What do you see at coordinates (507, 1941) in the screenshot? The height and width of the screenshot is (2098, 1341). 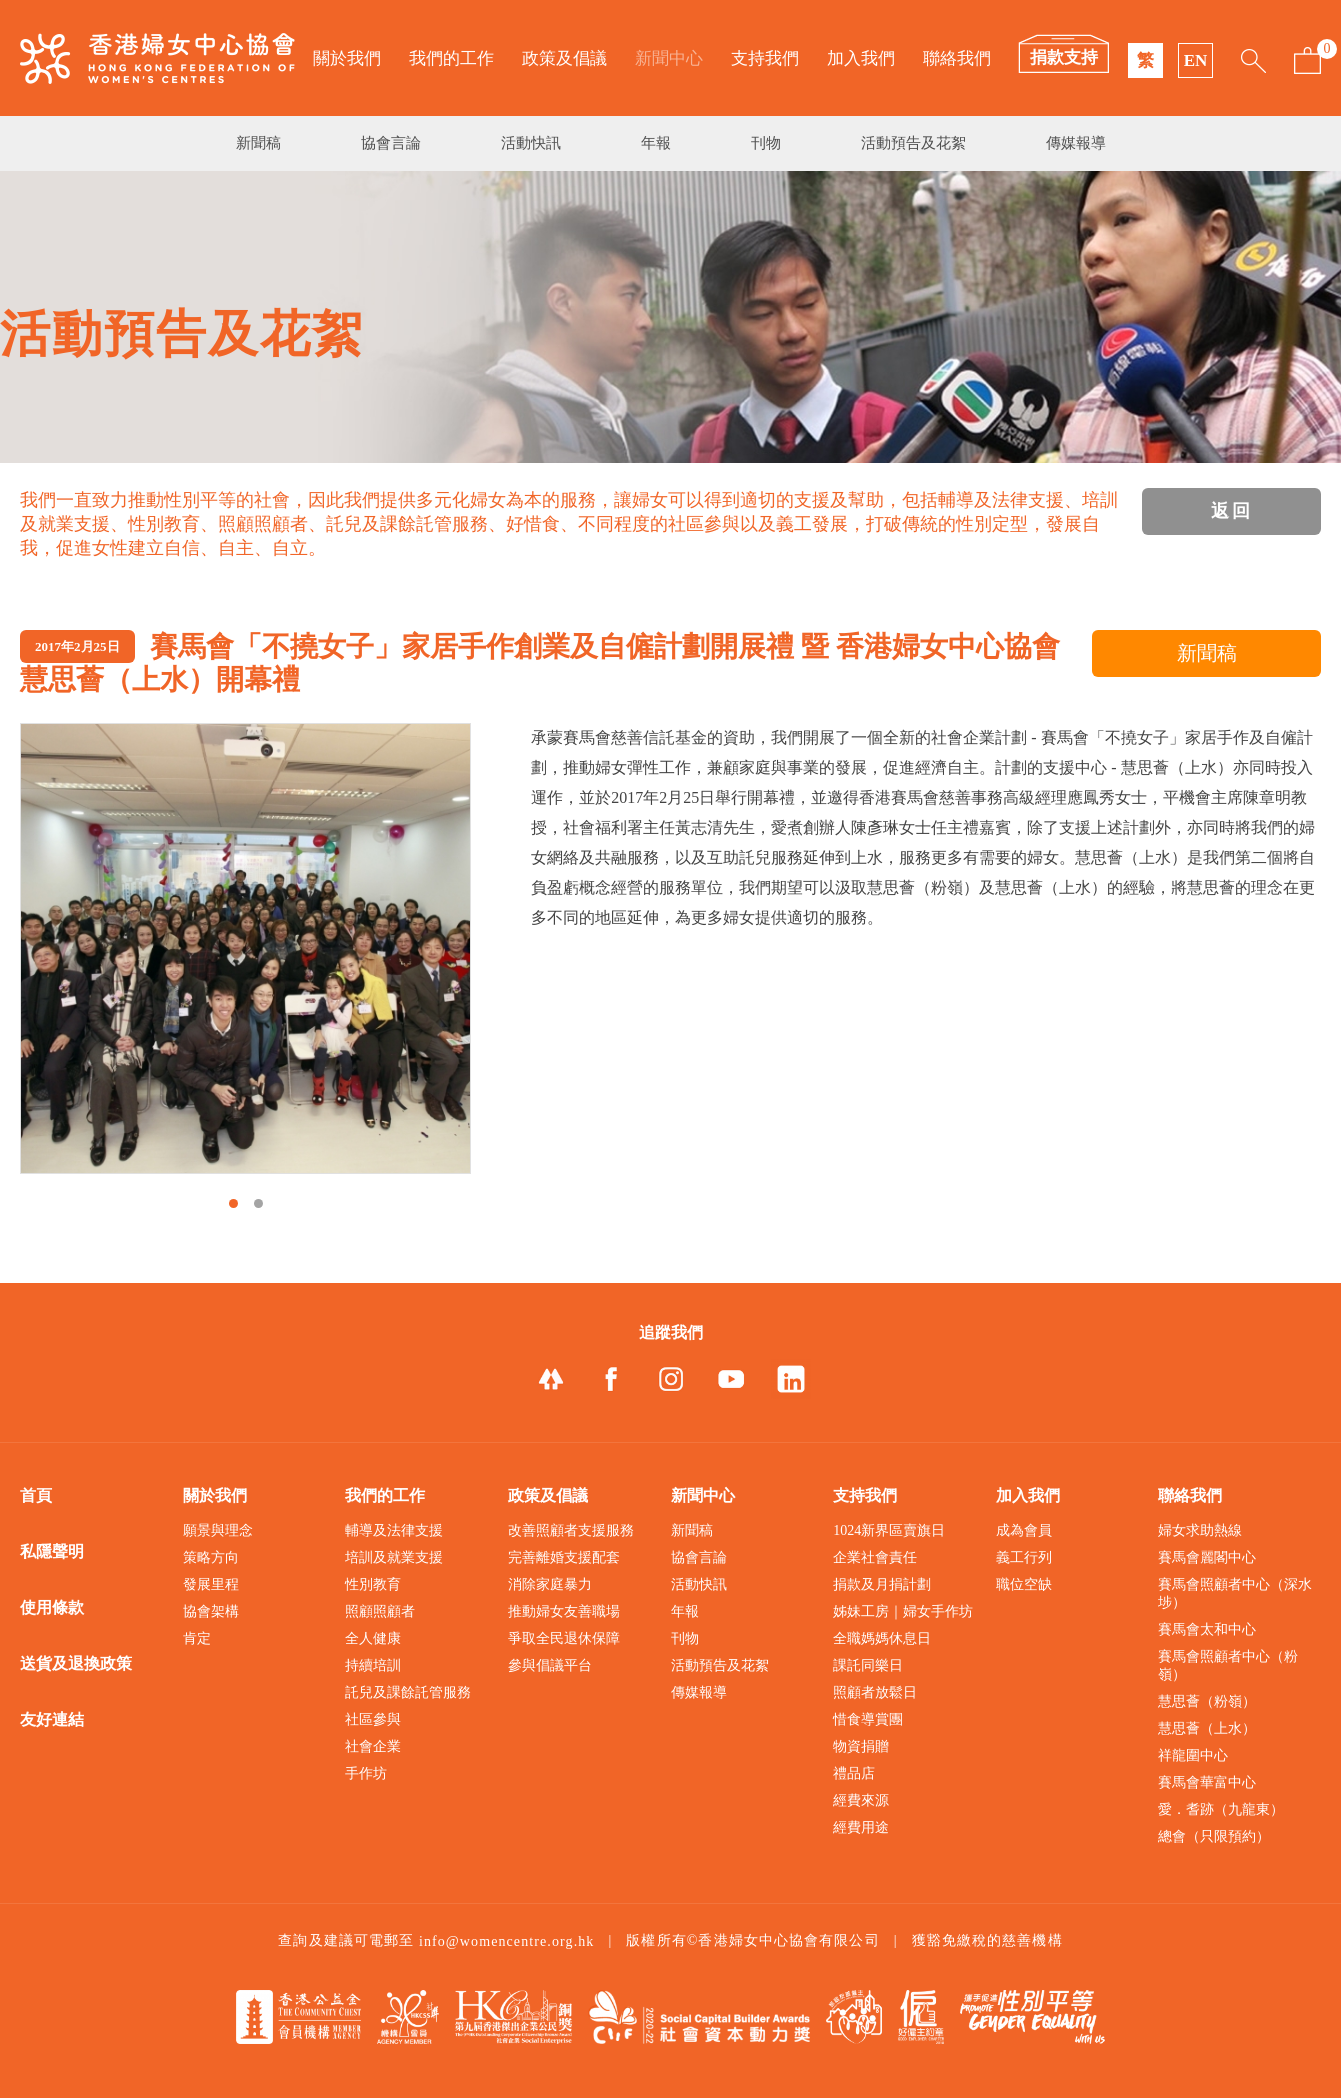 I see `info@womencentre.org.hk` at bounding box center [507, 1941].